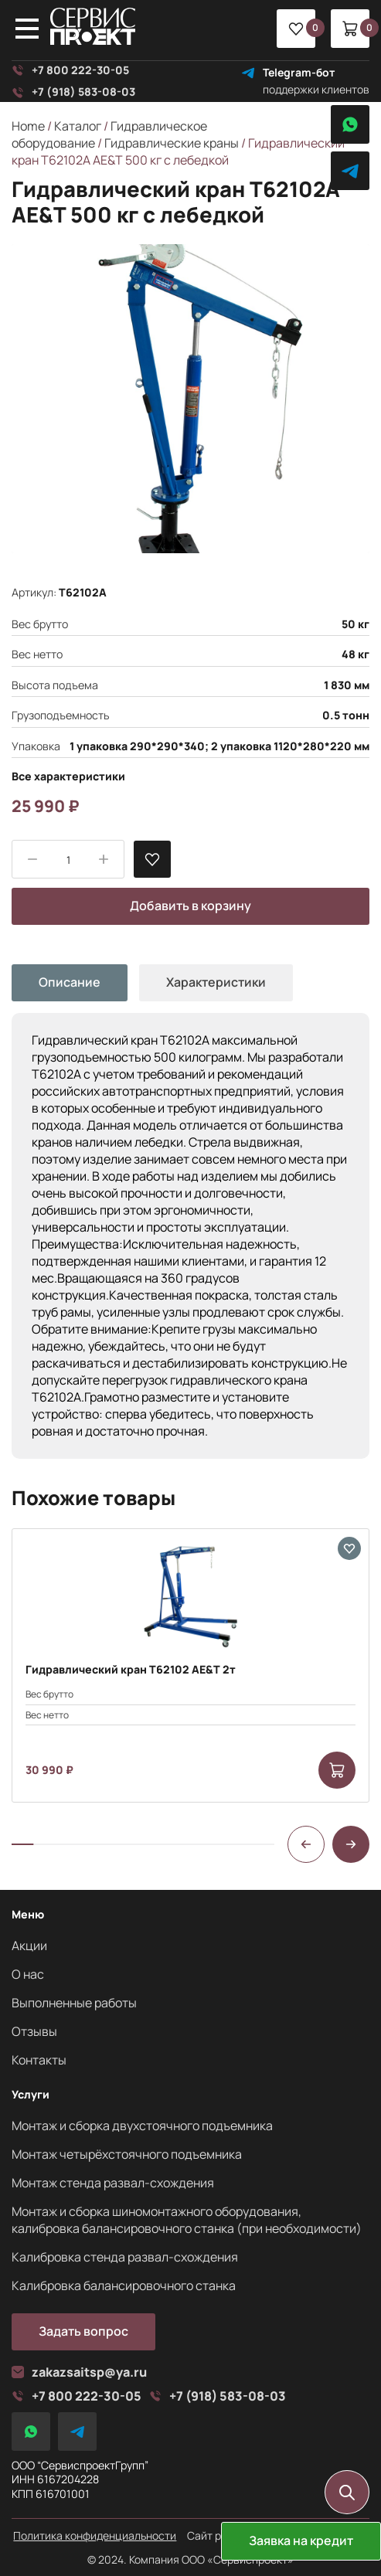 This screenshot has height=2576, width=381. What do you see at coordinates (73, 92) in the screenshot?
I see `+7 (918) 583-08-03` at bounding box center [73, 92].